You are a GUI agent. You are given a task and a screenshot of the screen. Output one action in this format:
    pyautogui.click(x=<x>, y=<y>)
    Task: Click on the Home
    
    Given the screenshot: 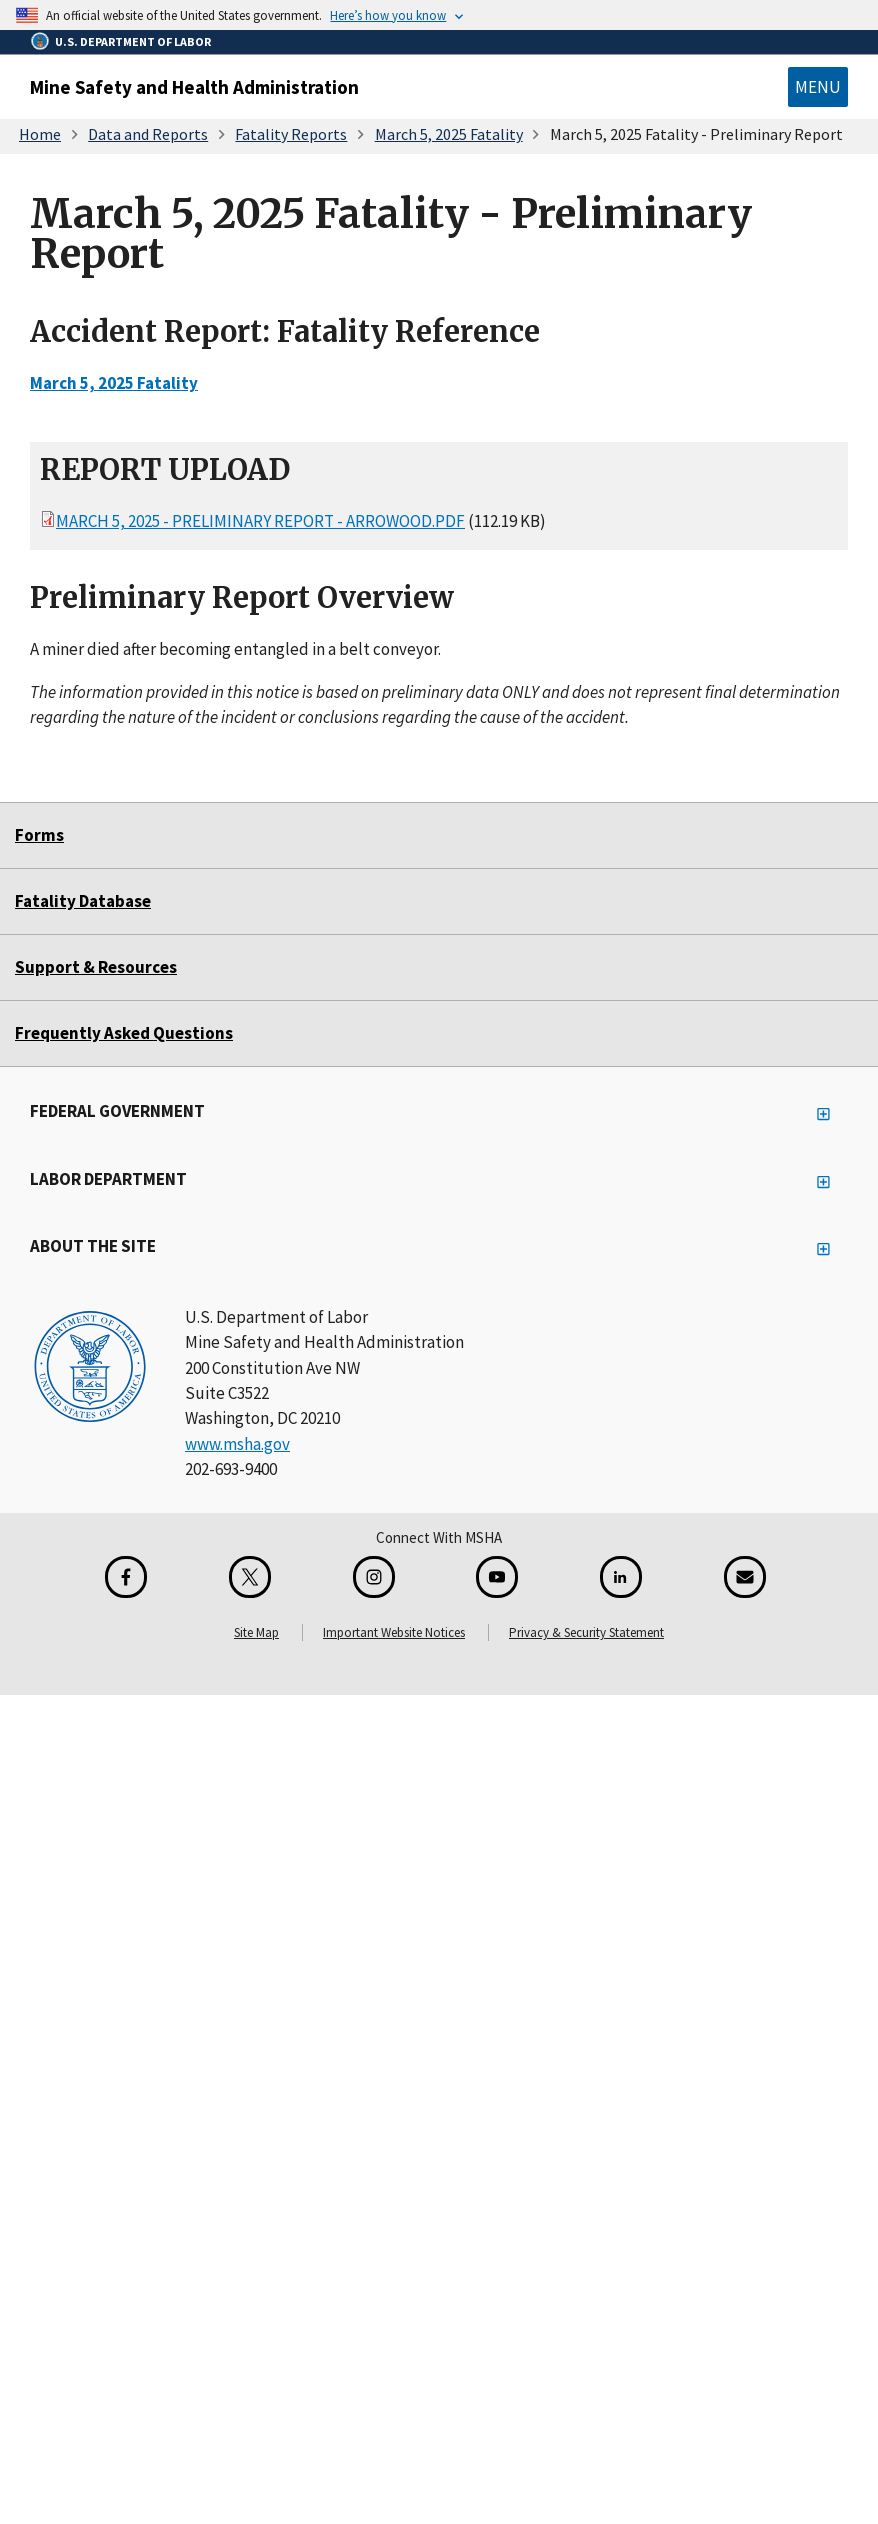 What is the action you would take?
    pyautogui.click(x=40, y=134)
    